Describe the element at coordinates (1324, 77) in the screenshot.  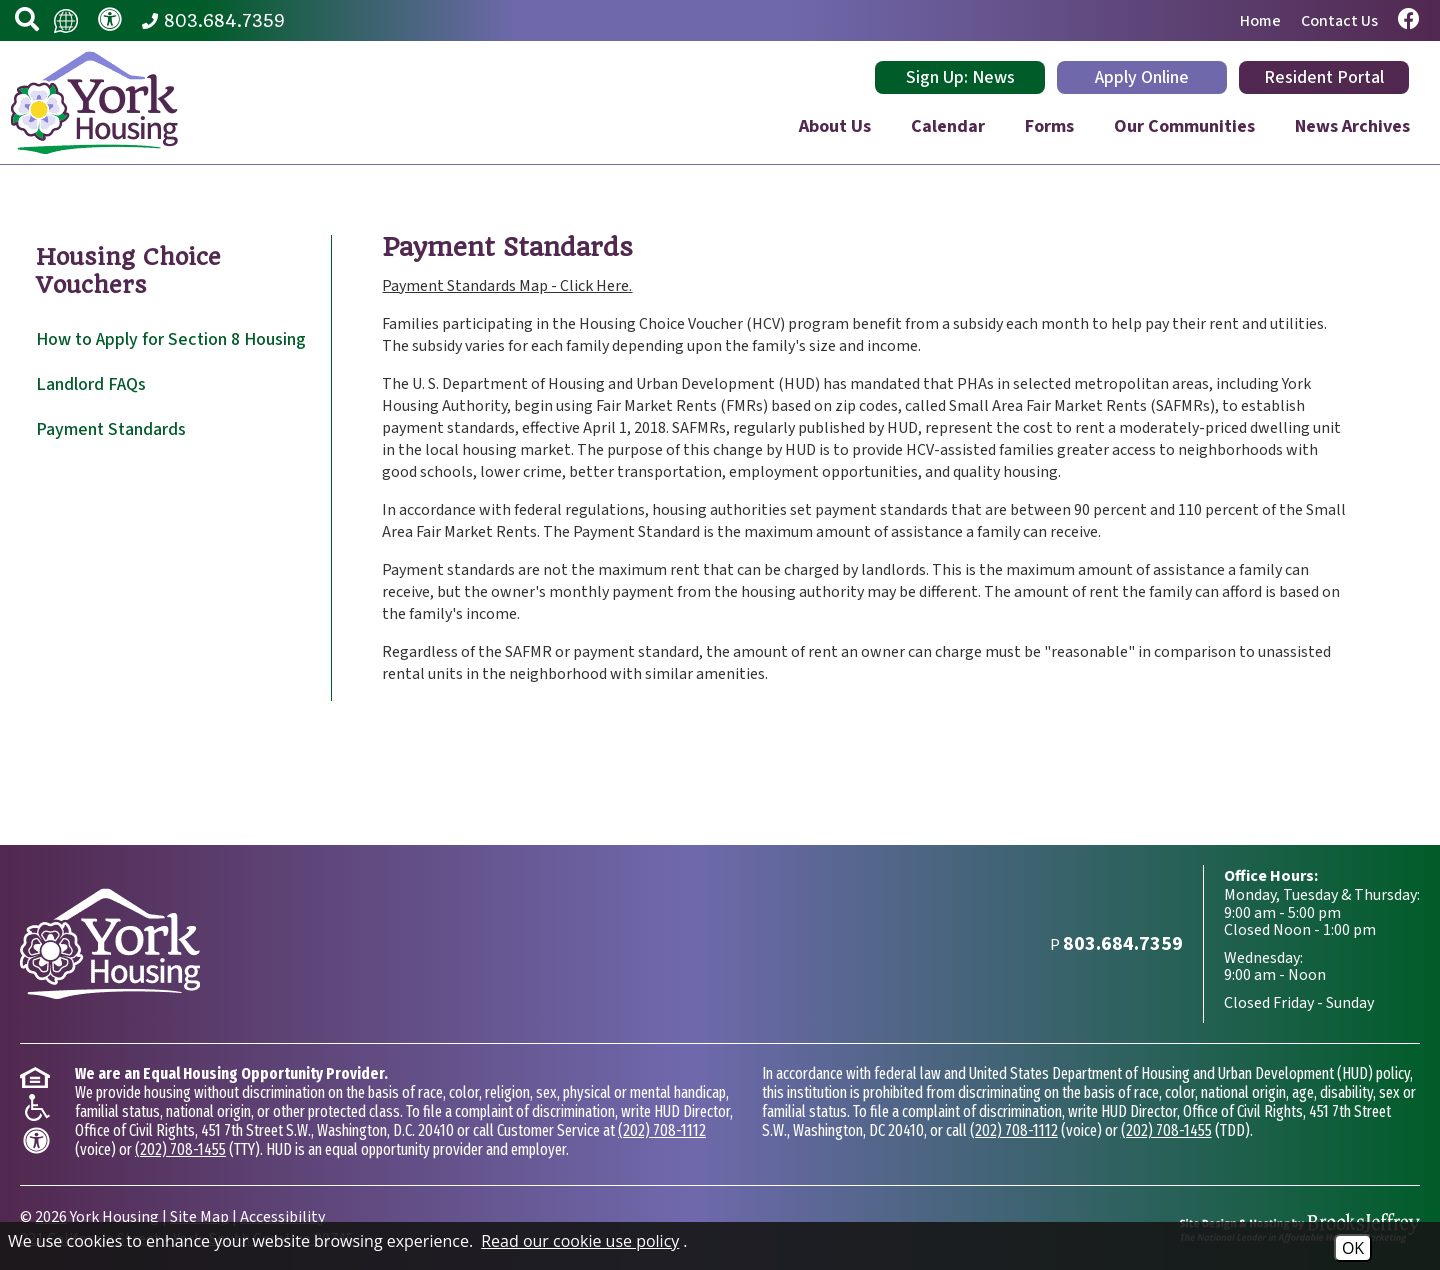
I see `Resident Portal` at that location.